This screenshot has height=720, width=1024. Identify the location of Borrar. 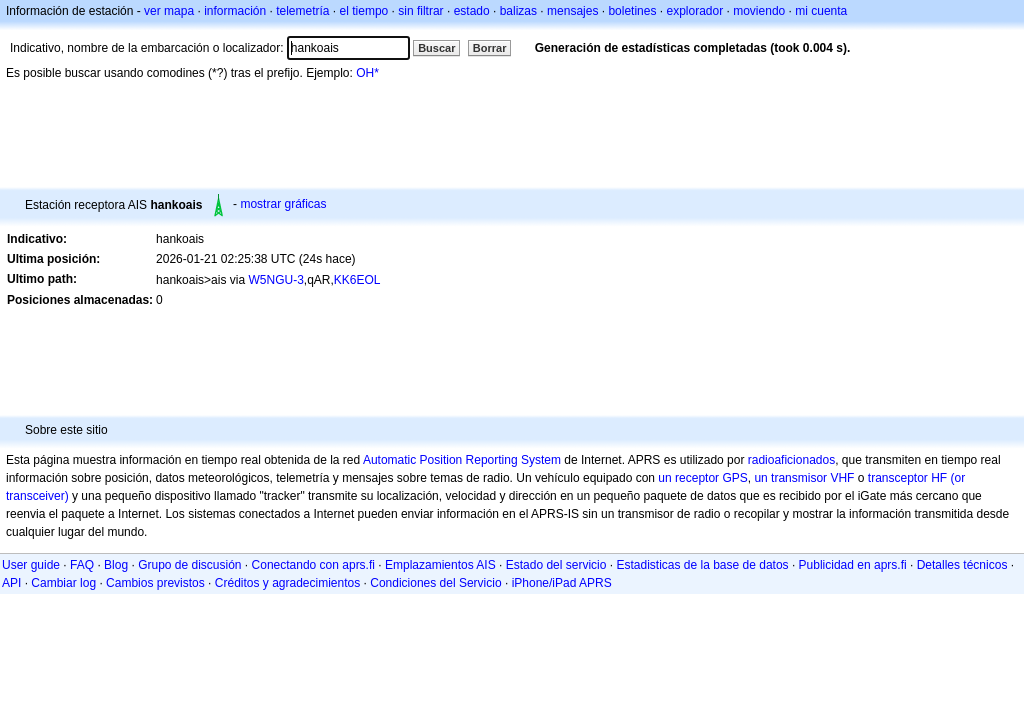
(490, 48).